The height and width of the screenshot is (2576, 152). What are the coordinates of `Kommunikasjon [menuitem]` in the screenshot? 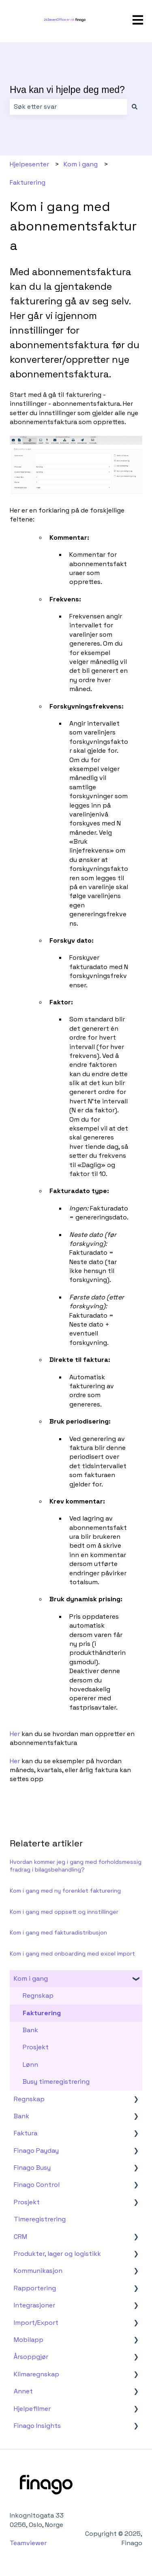 It's located at (38, 2270).